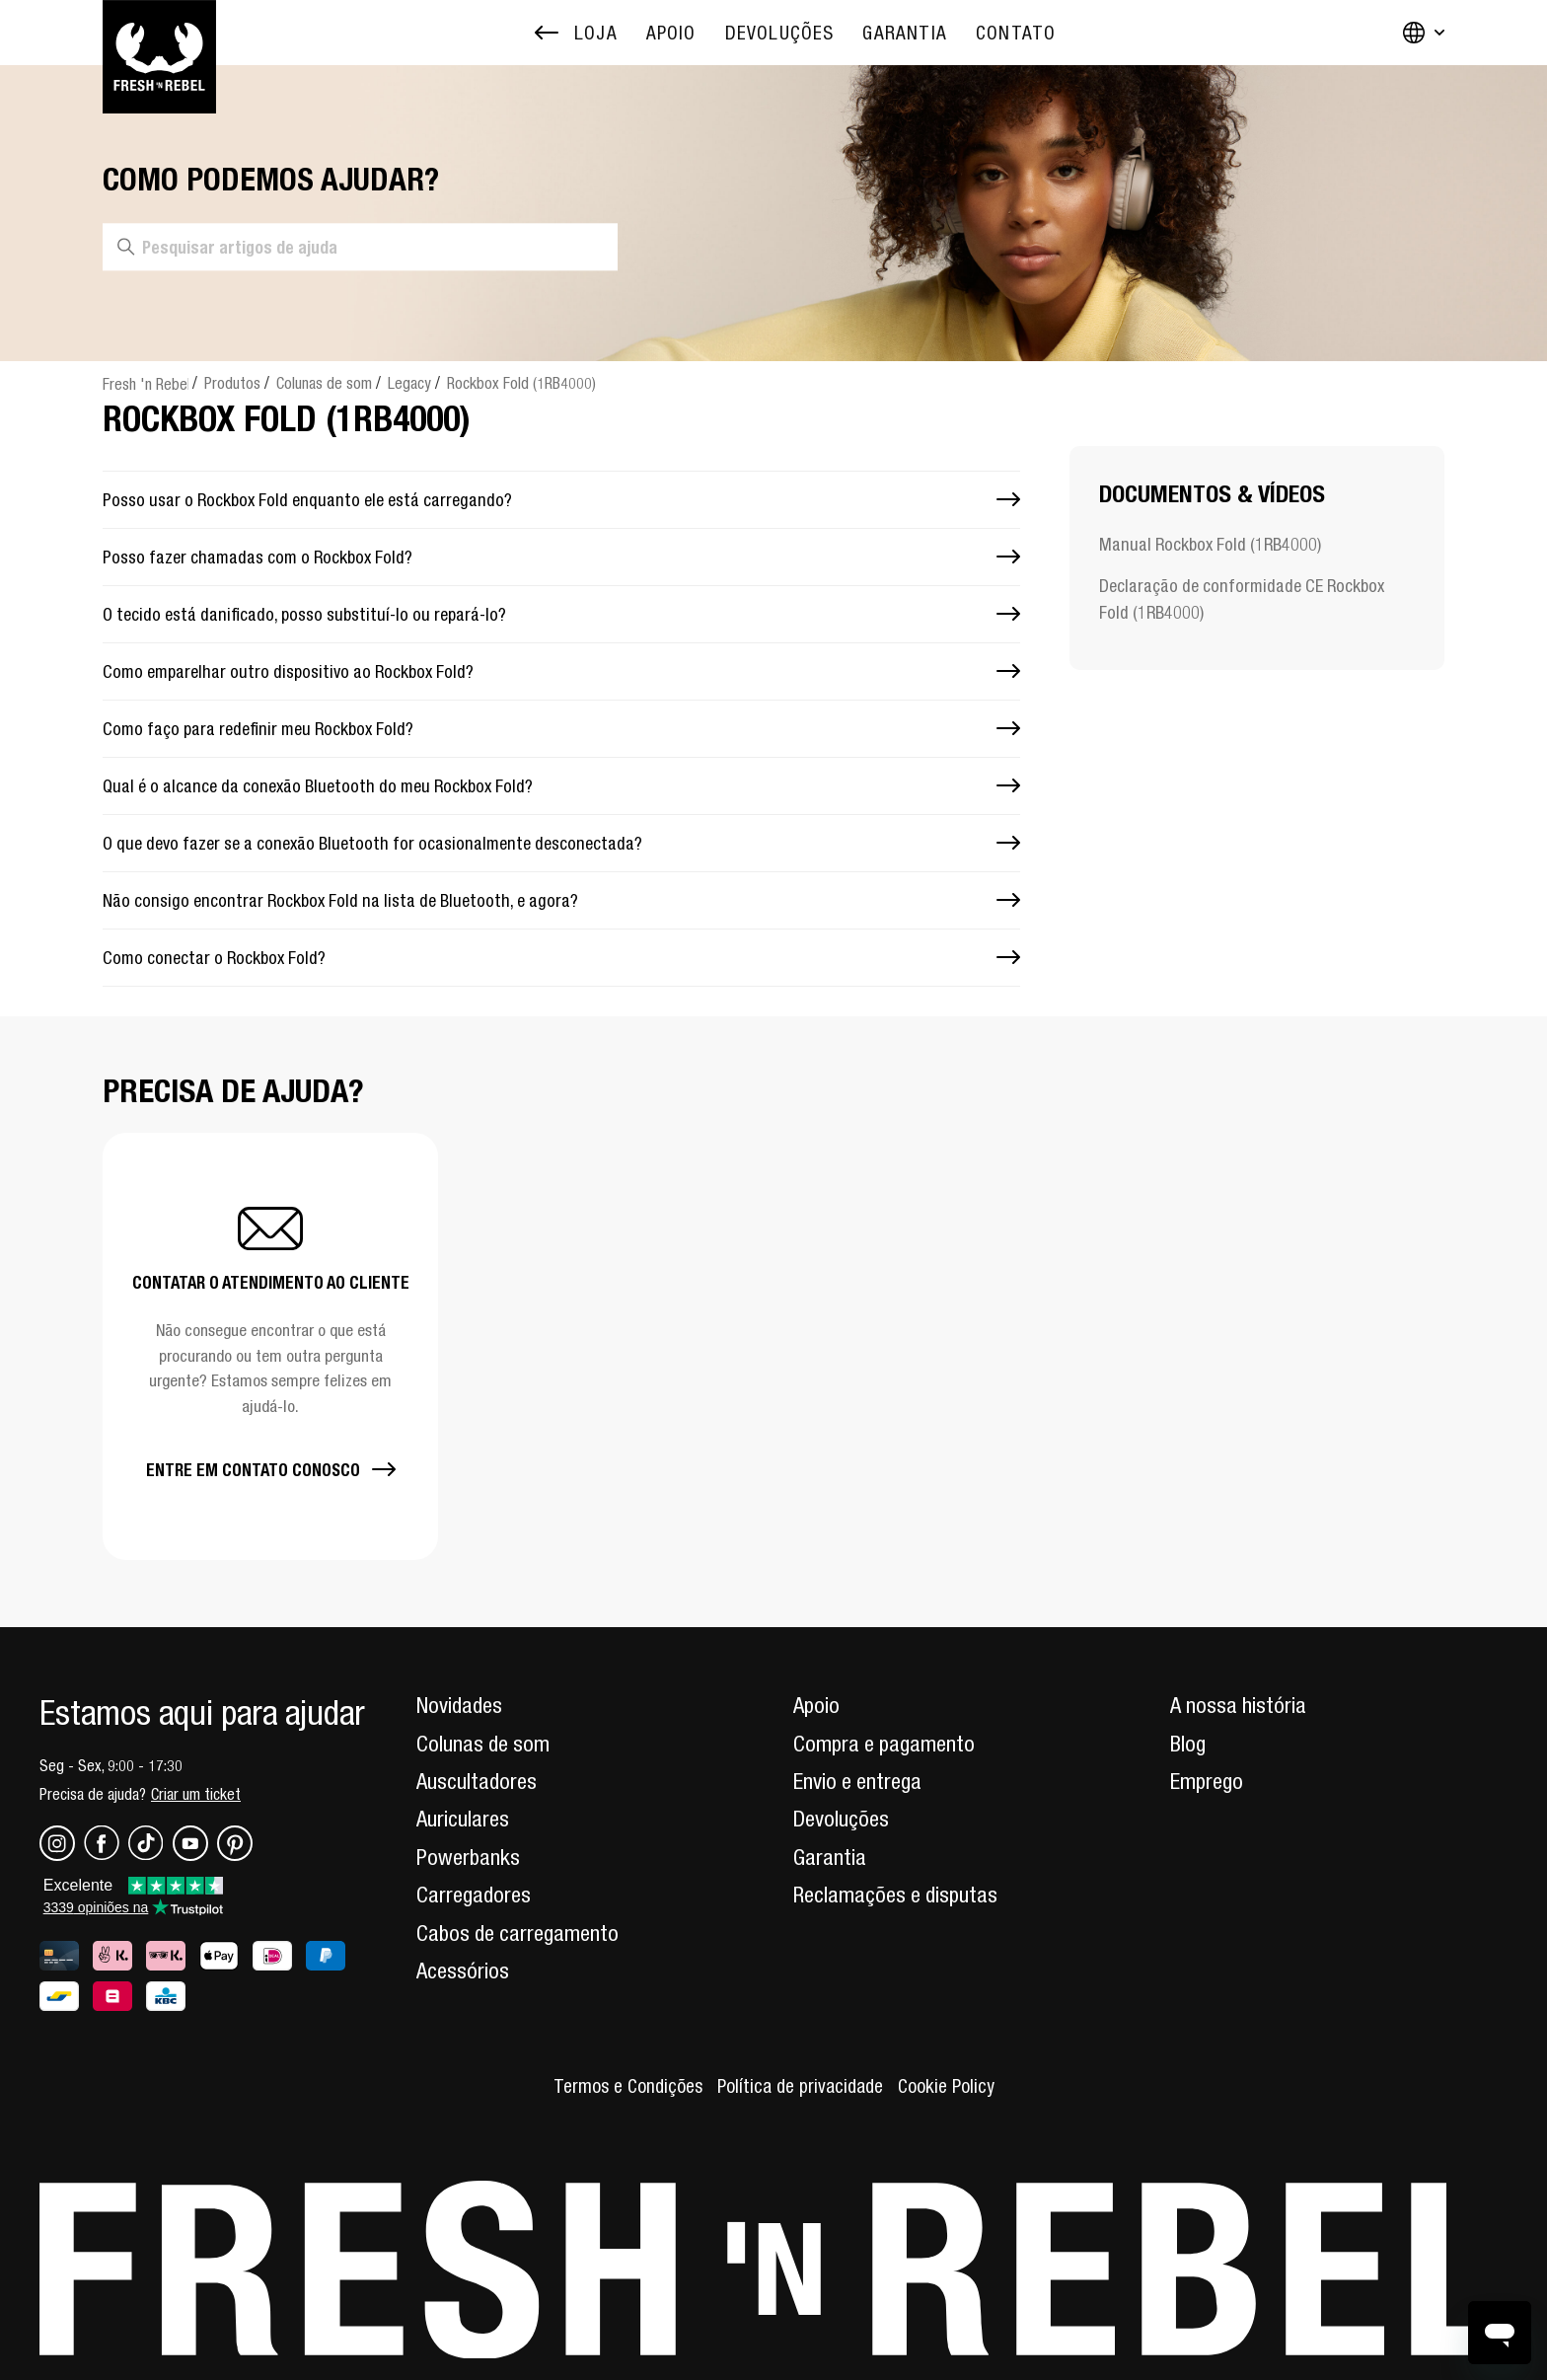 This screenshot has height=2380, width=1547. What do you see at coordinates (816, 1705) in the screenshot?
I see `Apoio` at bounding box center [816, 1705].